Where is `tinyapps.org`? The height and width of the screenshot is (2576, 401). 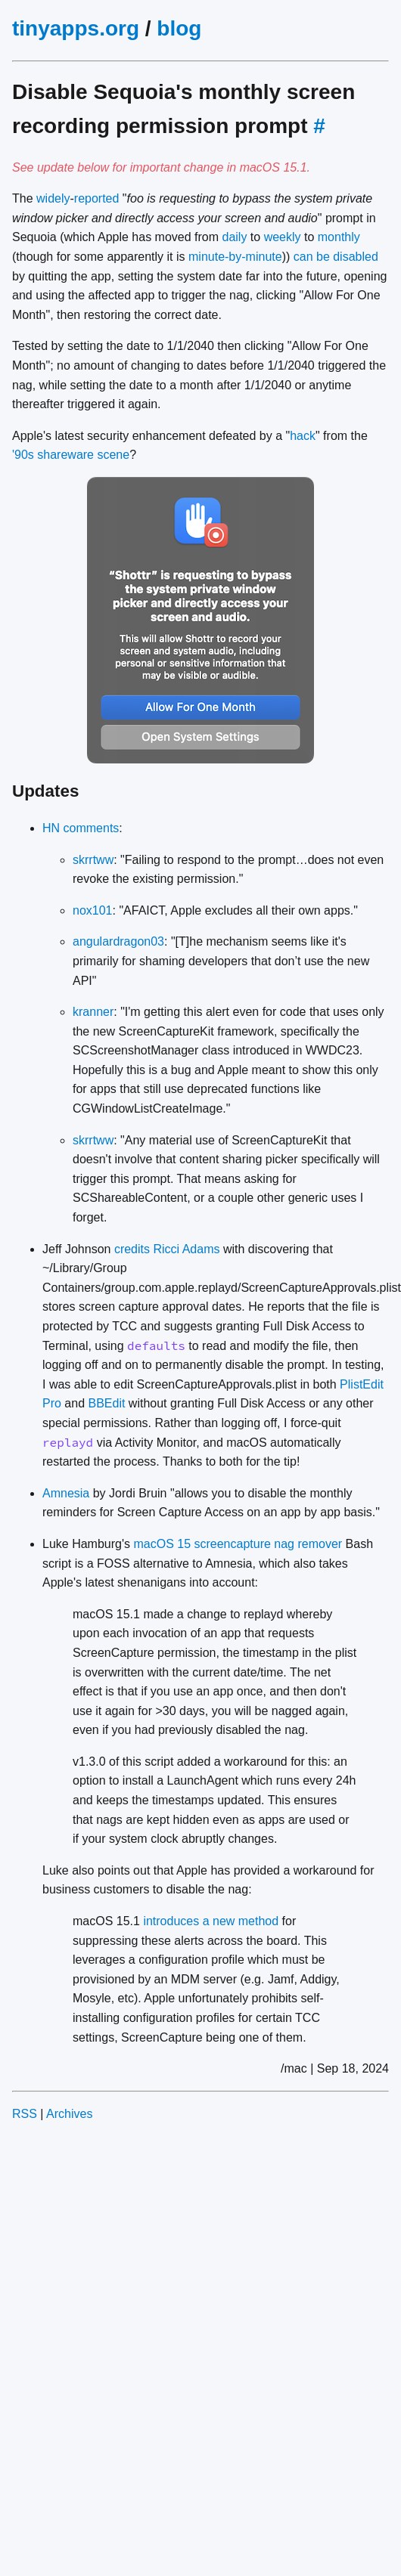
tinyapps.org is located at coordinates (75, 28).